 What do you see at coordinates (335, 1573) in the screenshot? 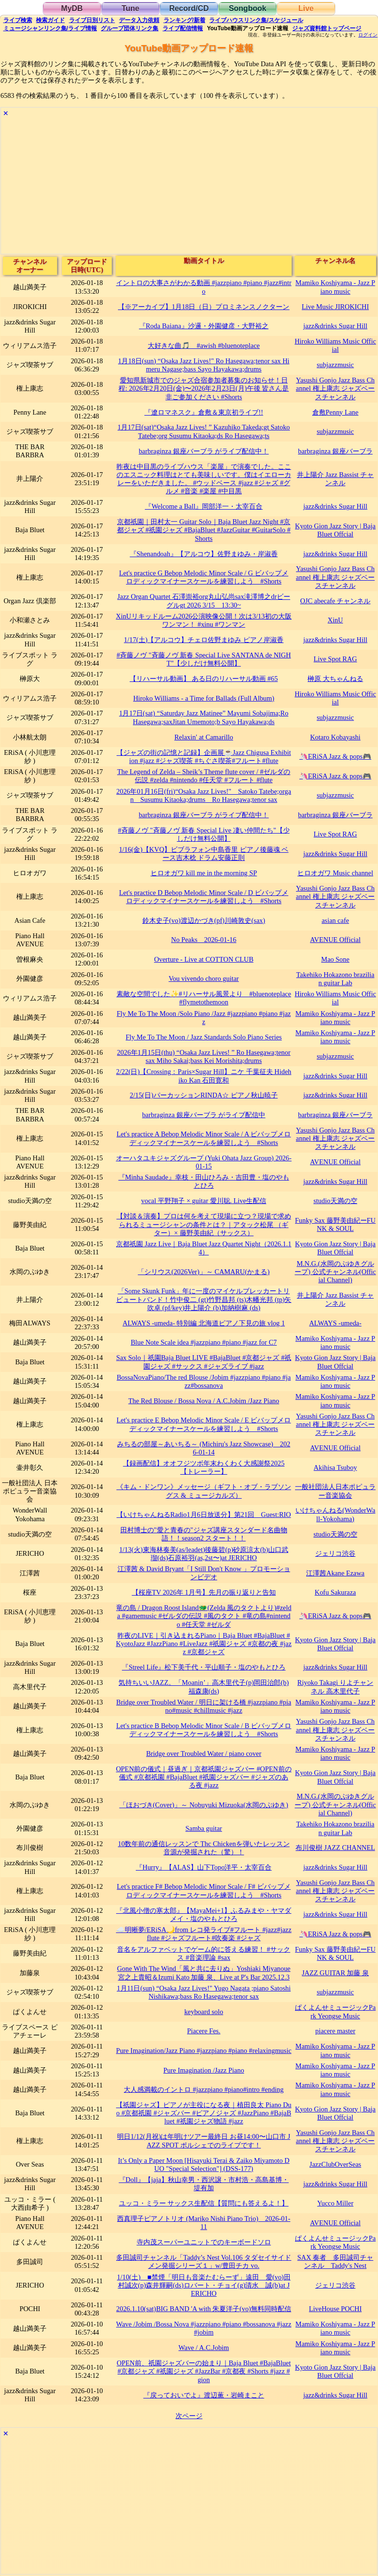
I see `江澤茜Akane Ezawa` at bounding box center [335, 1573].